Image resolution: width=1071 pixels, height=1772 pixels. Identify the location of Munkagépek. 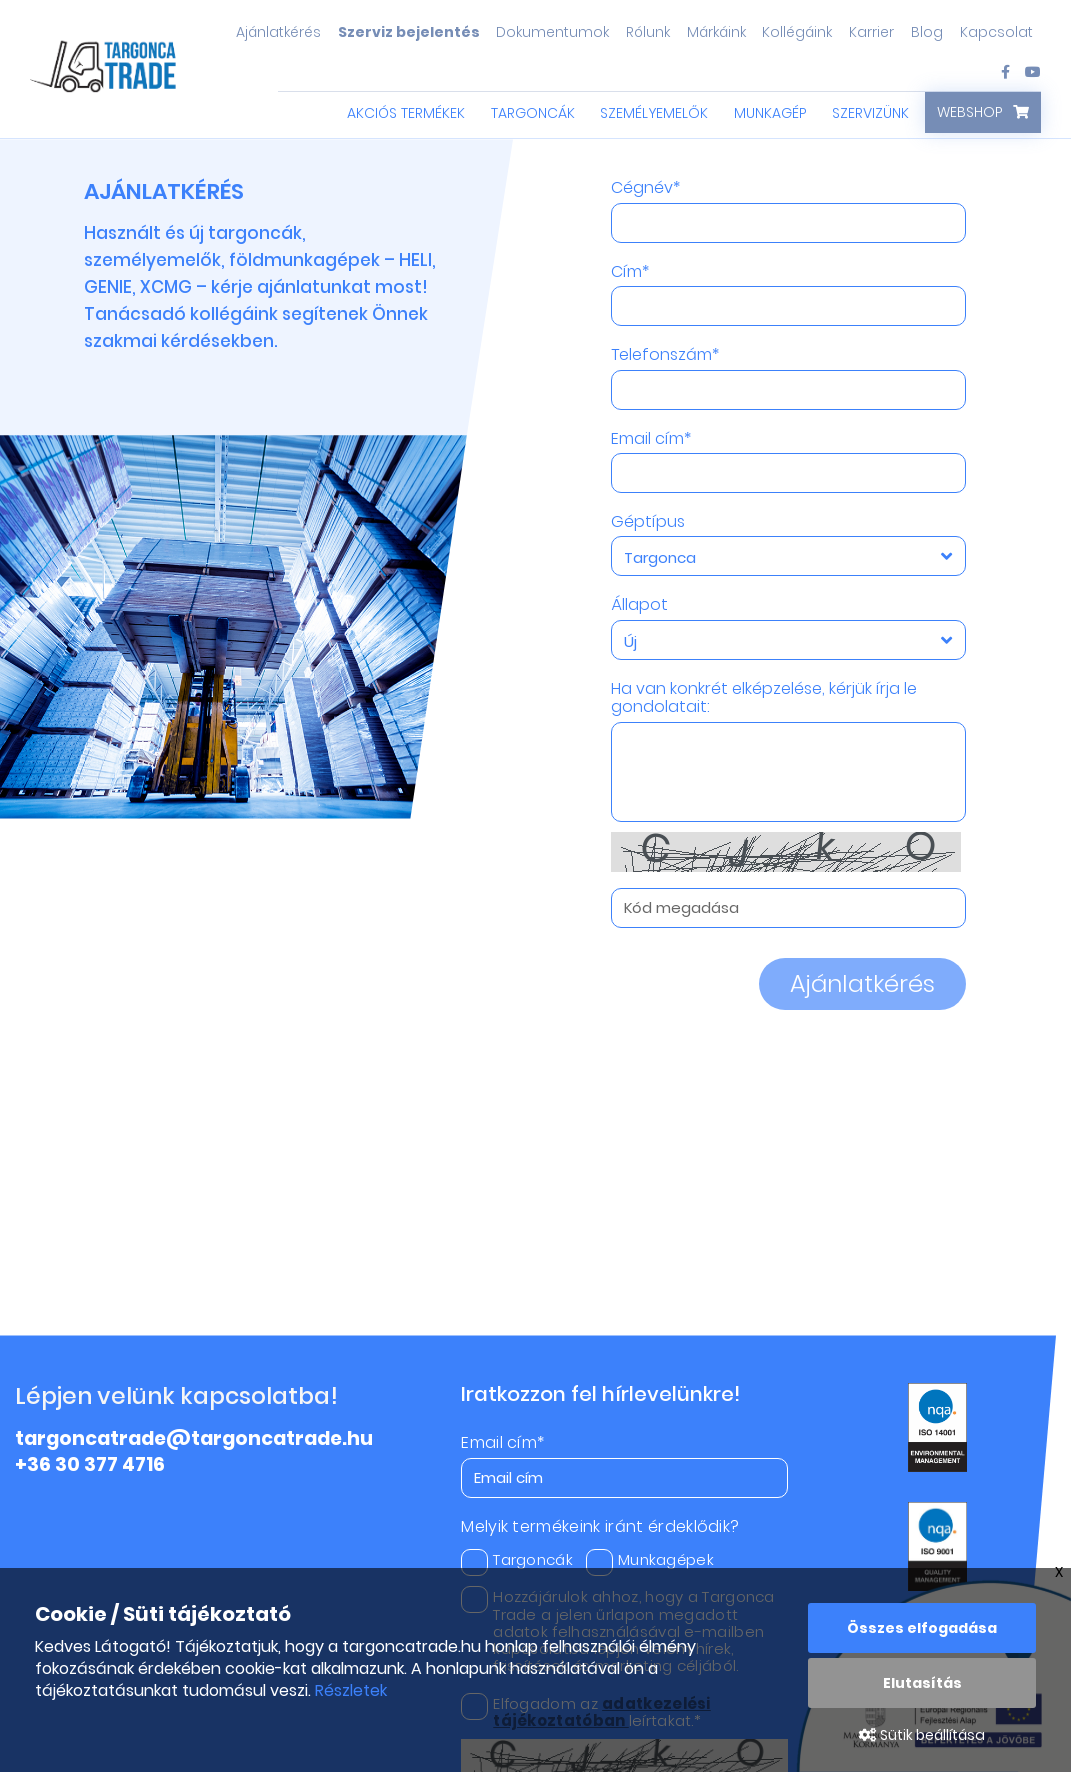
(650, 1559).